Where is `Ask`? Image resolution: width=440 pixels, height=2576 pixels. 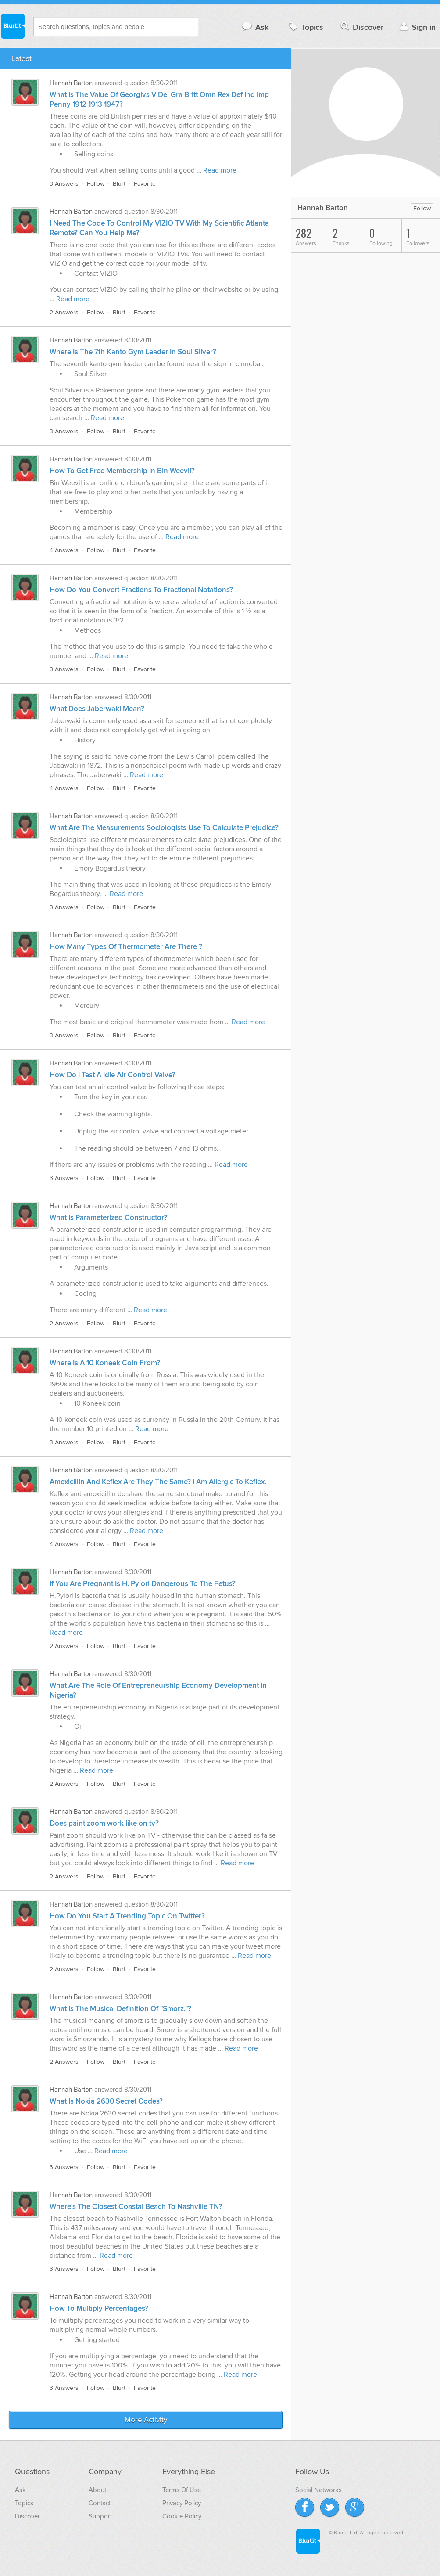 Ask is located at coordinates (254, 27).